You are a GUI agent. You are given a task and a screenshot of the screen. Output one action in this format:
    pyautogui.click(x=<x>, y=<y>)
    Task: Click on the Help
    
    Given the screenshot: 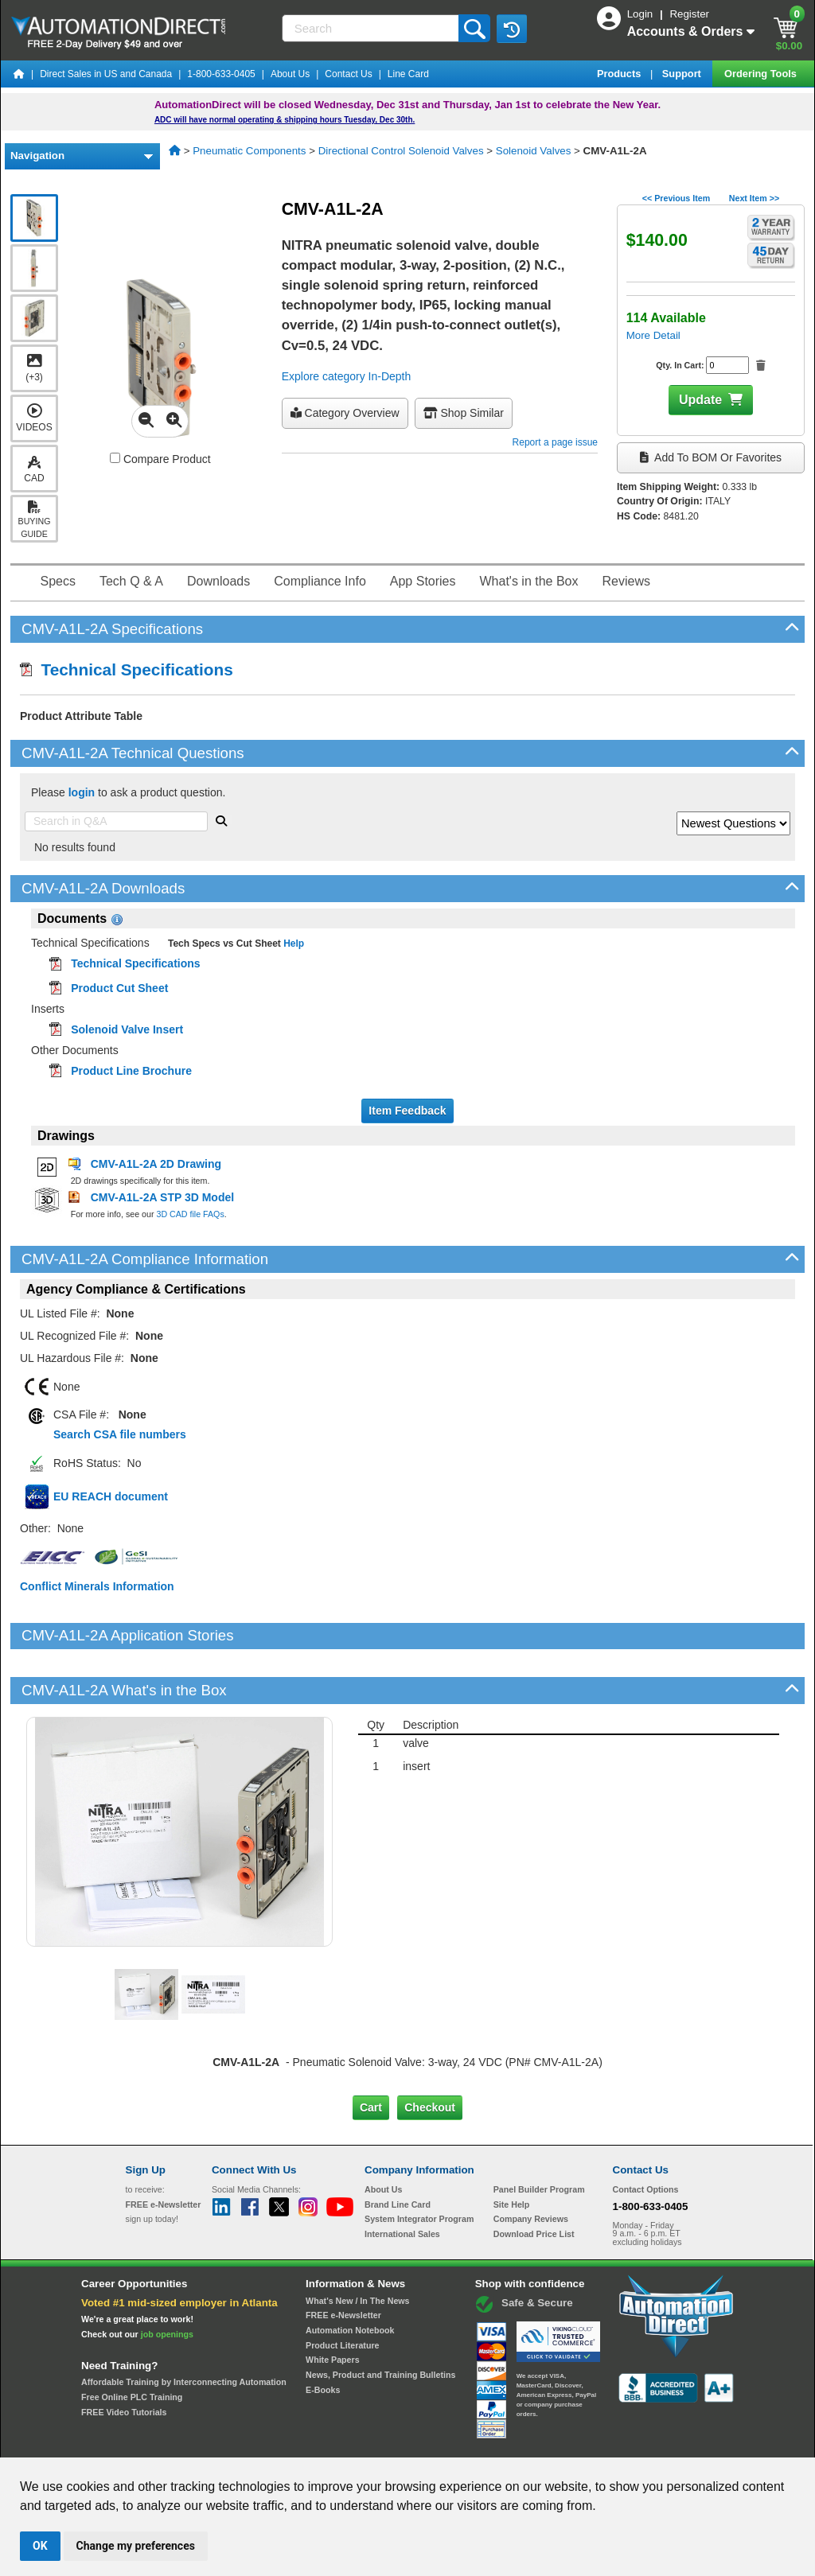 What is the action you would take?
    pyautogui.click(x=292, y=943)
    